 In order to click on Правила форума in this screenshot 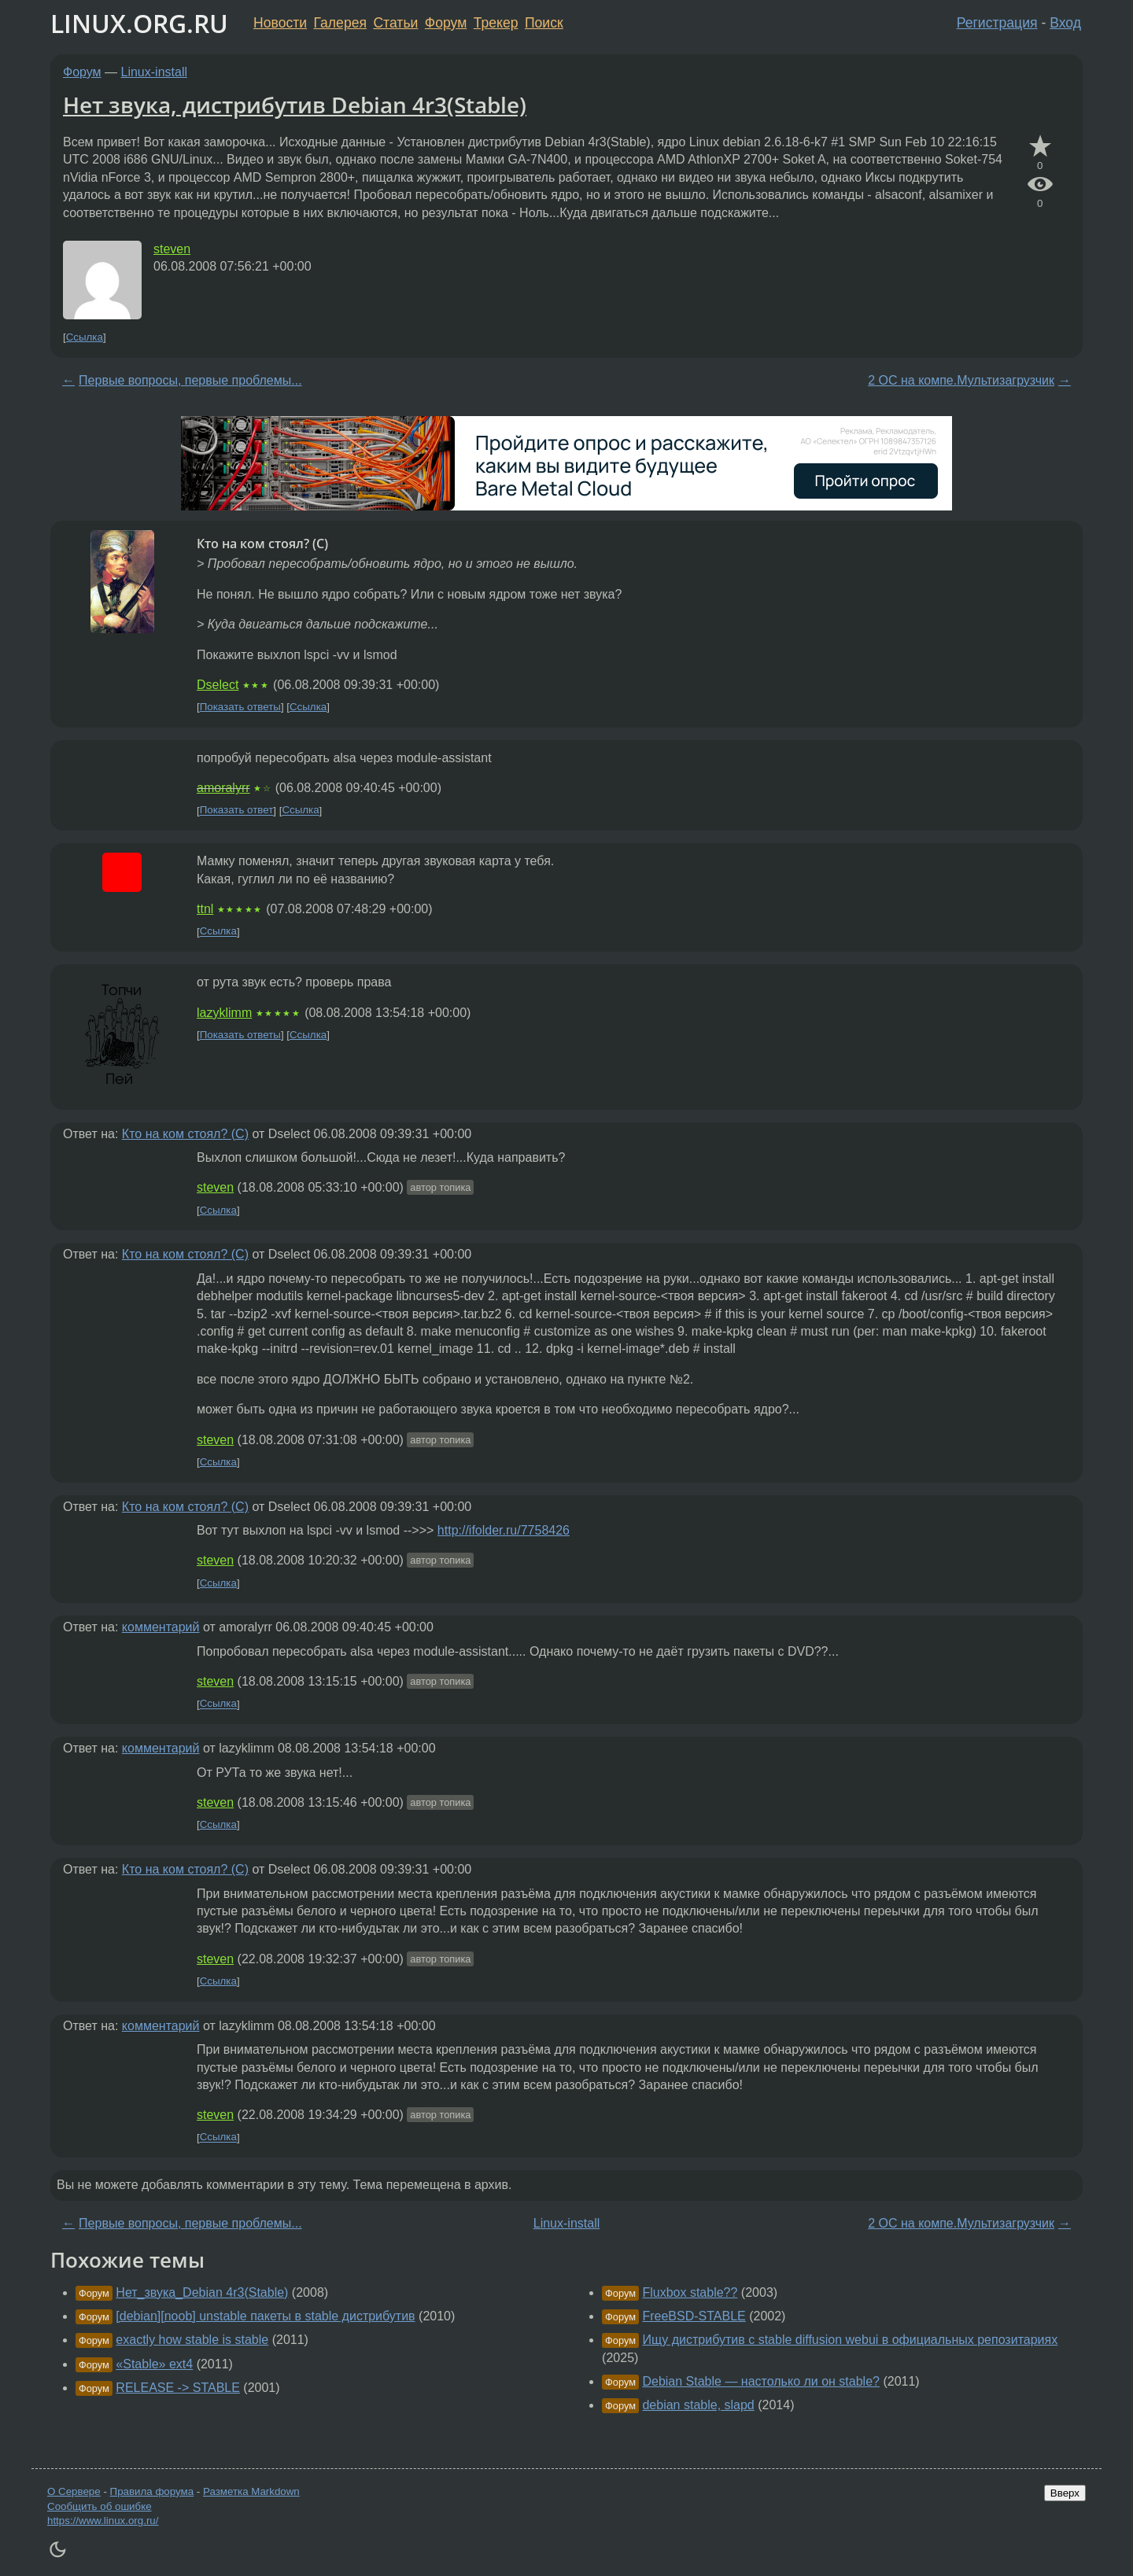, I will do `click(152, 2491)`.